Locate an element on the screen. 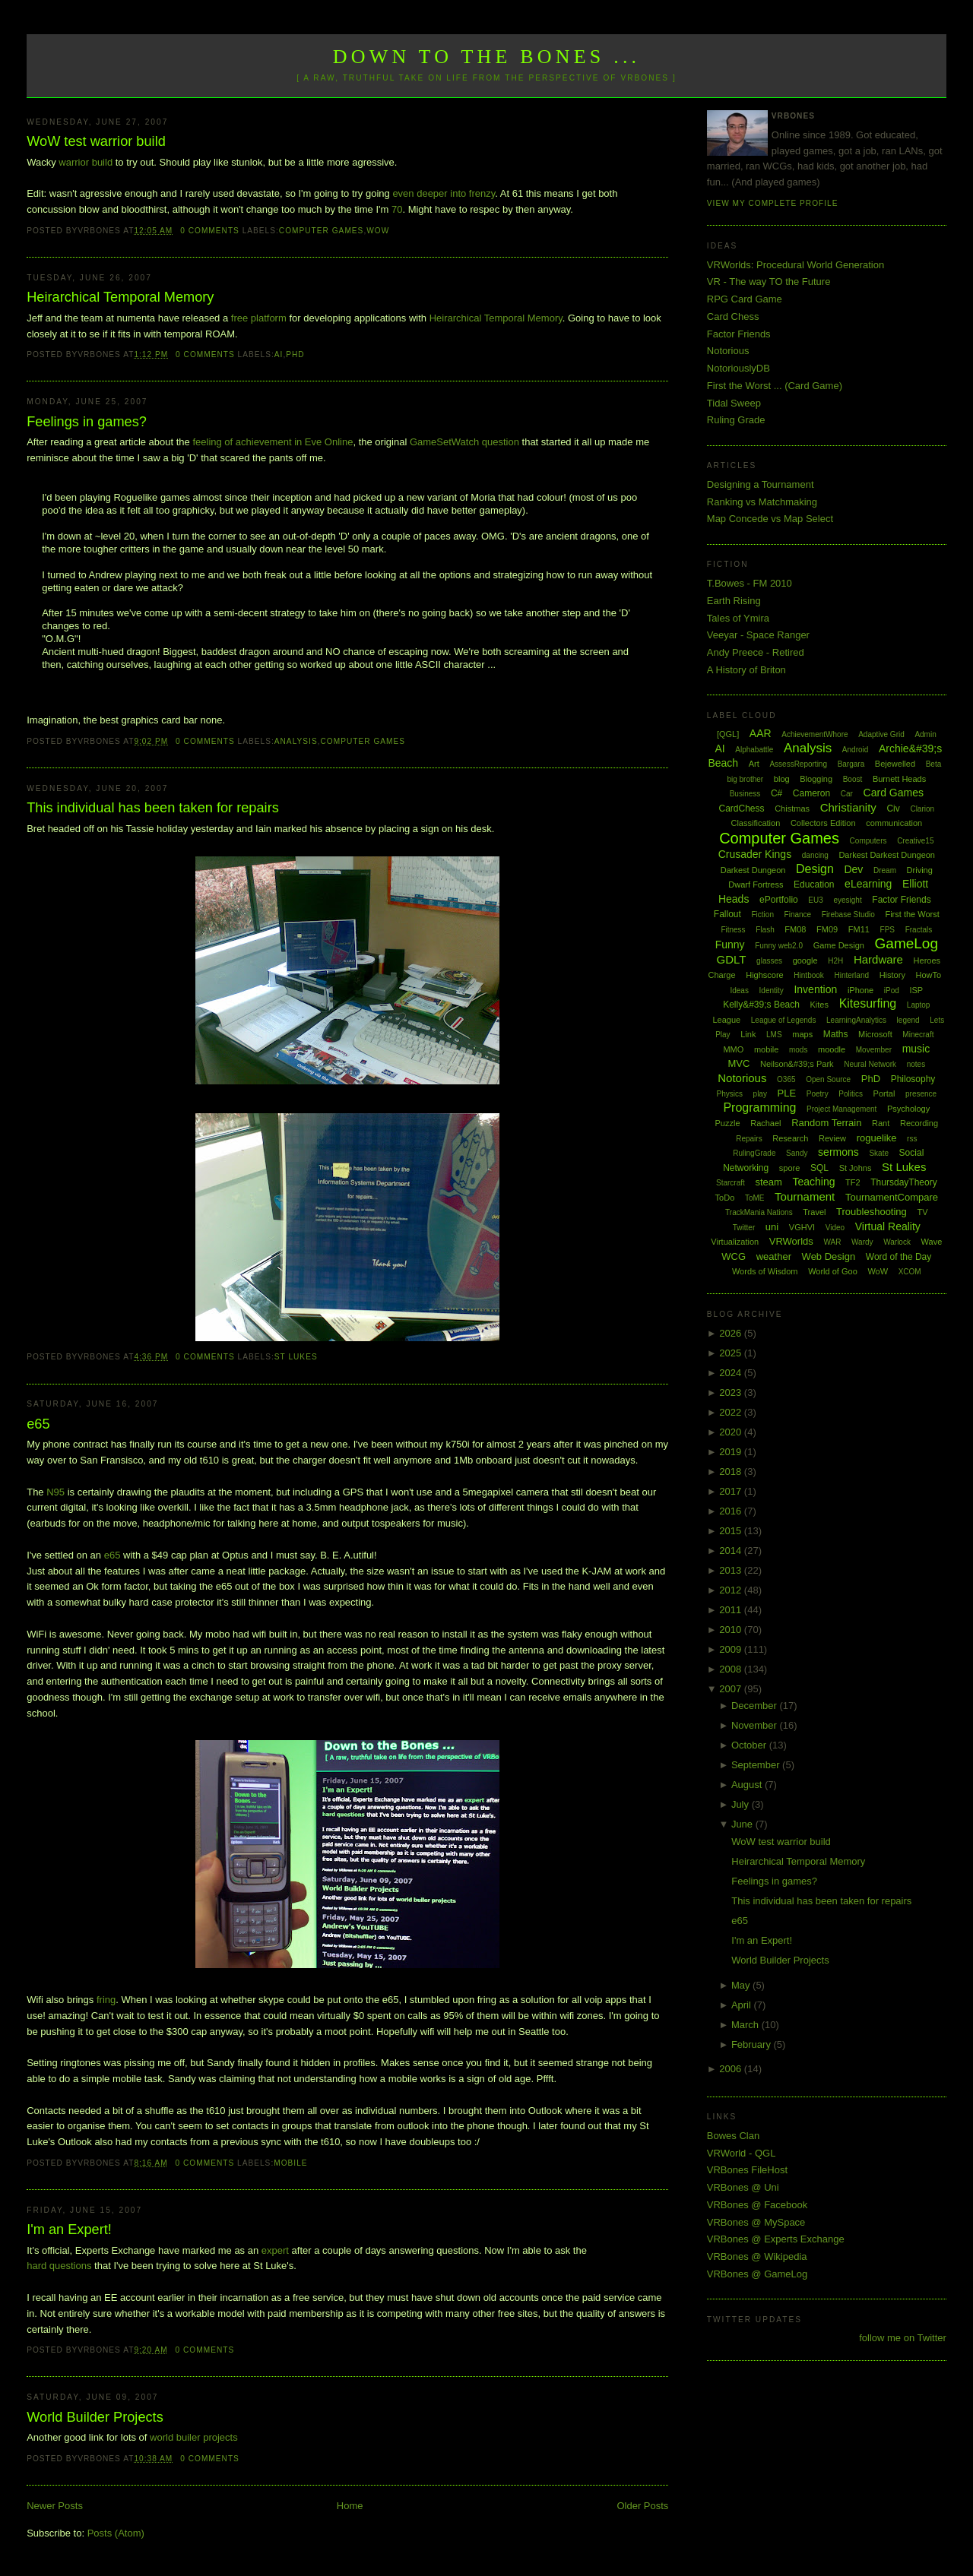 This screenshot has width=973, height=2576. Home is located at coordinates (350, 2505).